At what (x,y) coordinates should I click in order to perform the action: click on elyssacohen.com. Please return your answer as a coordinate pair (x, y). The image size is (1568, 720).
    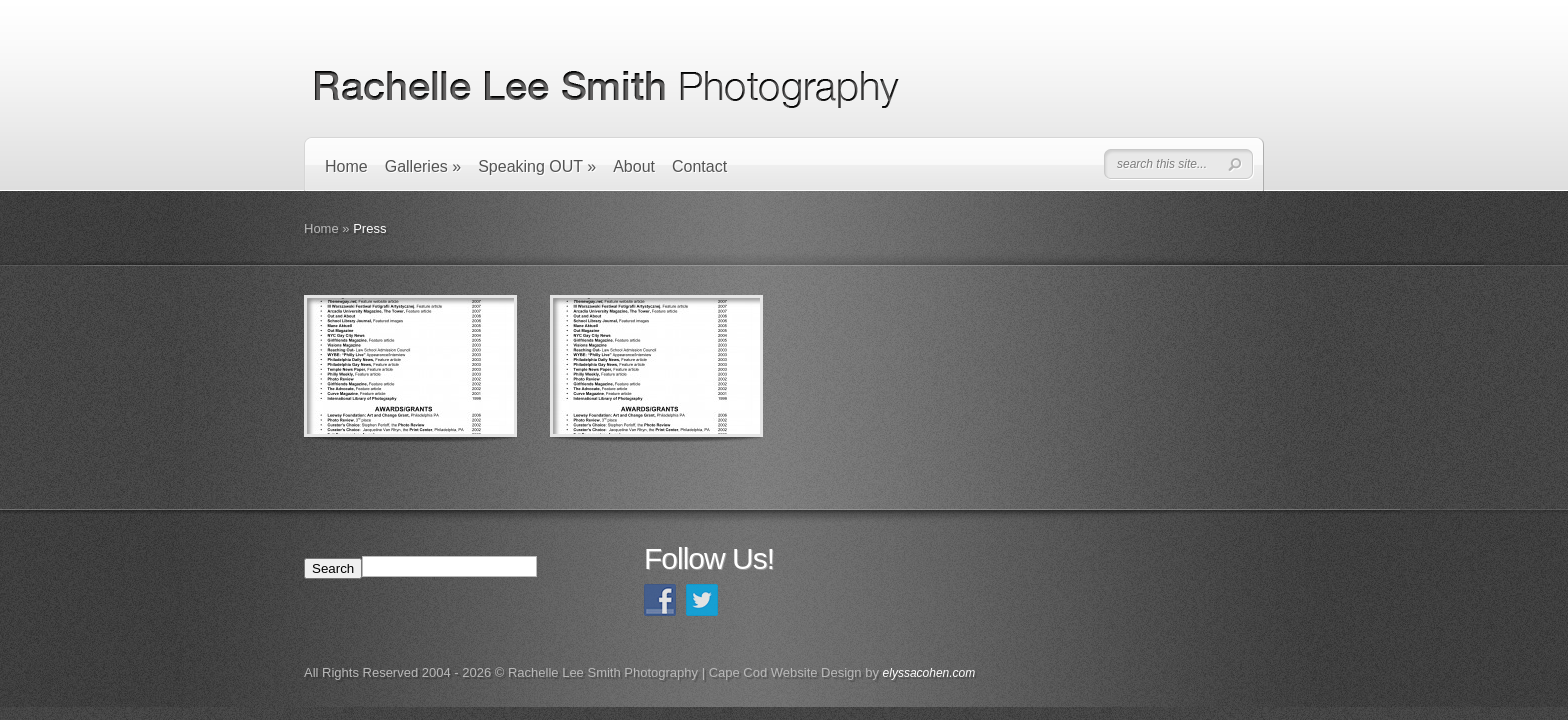
    Looking at the image, I should click on (929, 673).